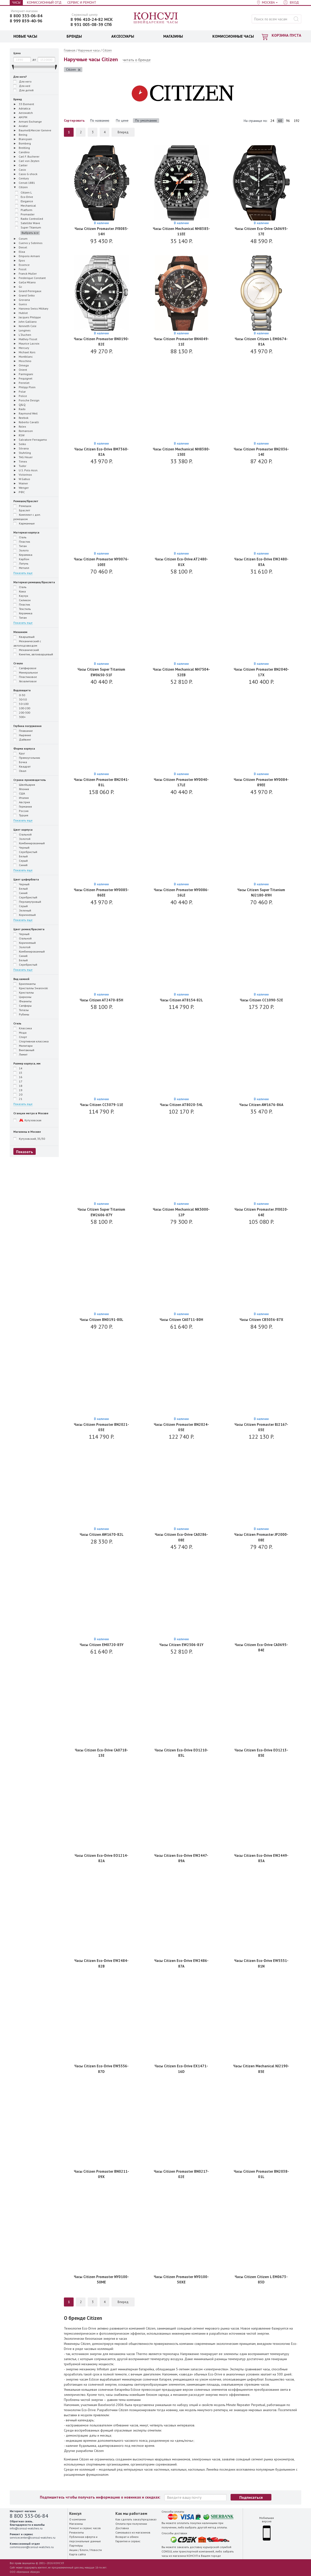  Describe the element at coordinates (44, 2) in the screenshot. I see `Комиссионный отд` at that location.